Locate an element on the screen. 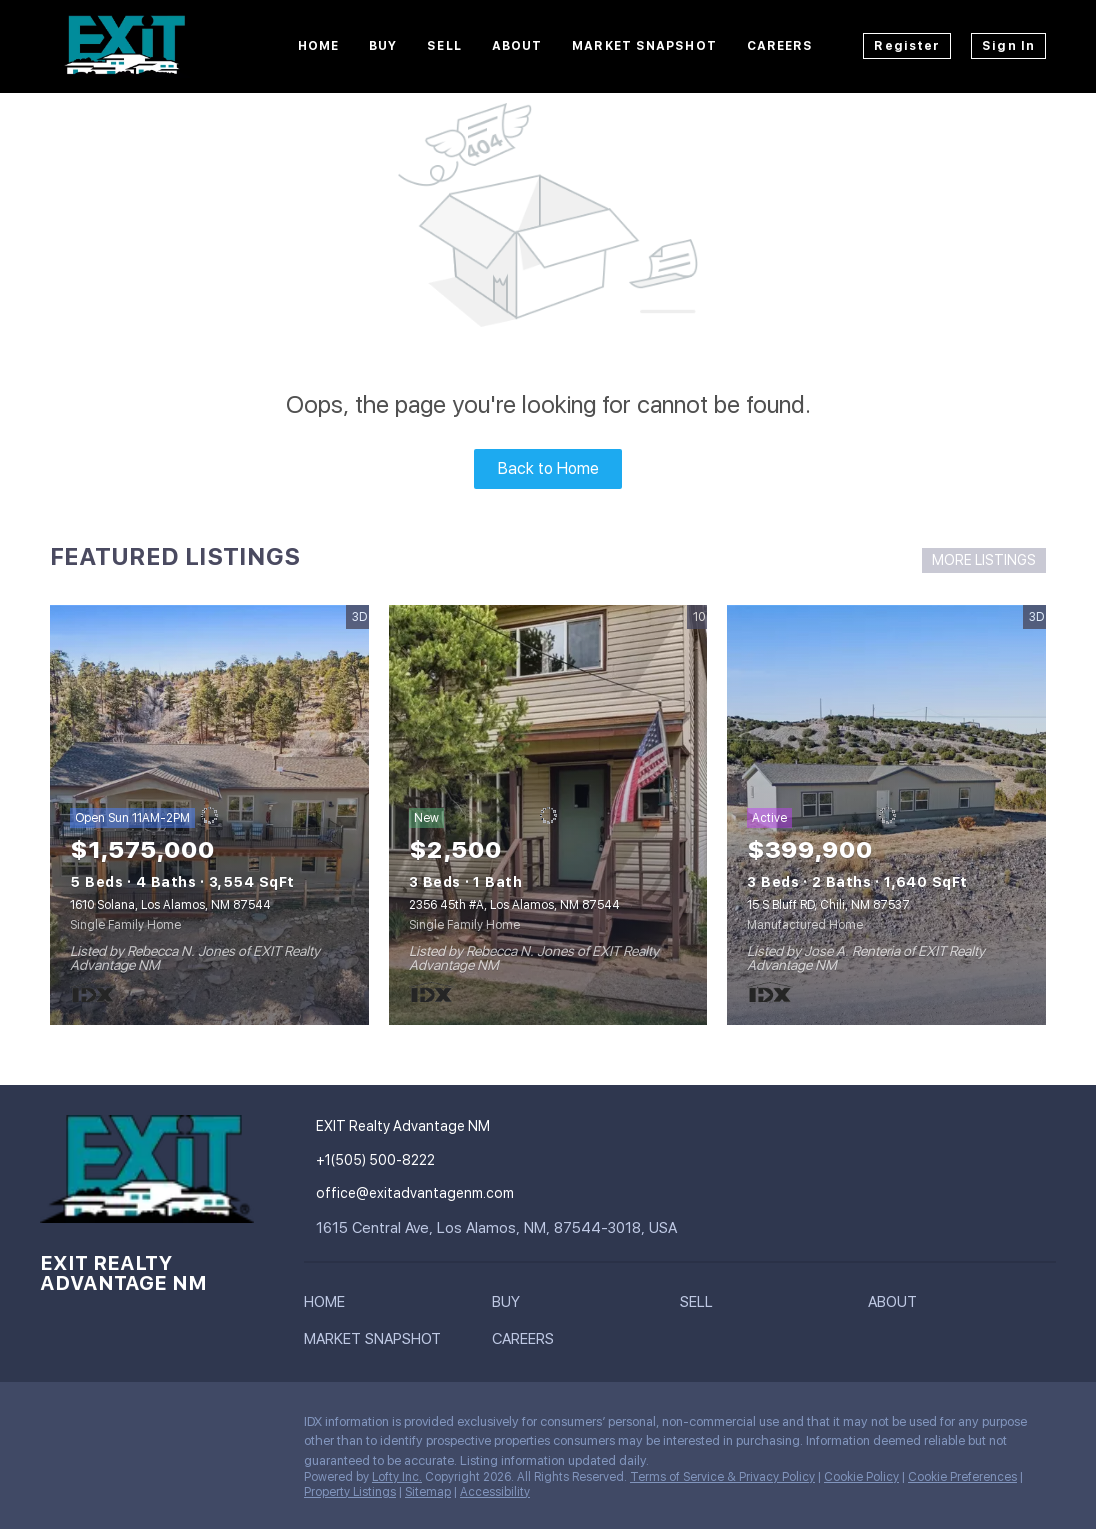  Back to Home is located at coordinates (548, 468).